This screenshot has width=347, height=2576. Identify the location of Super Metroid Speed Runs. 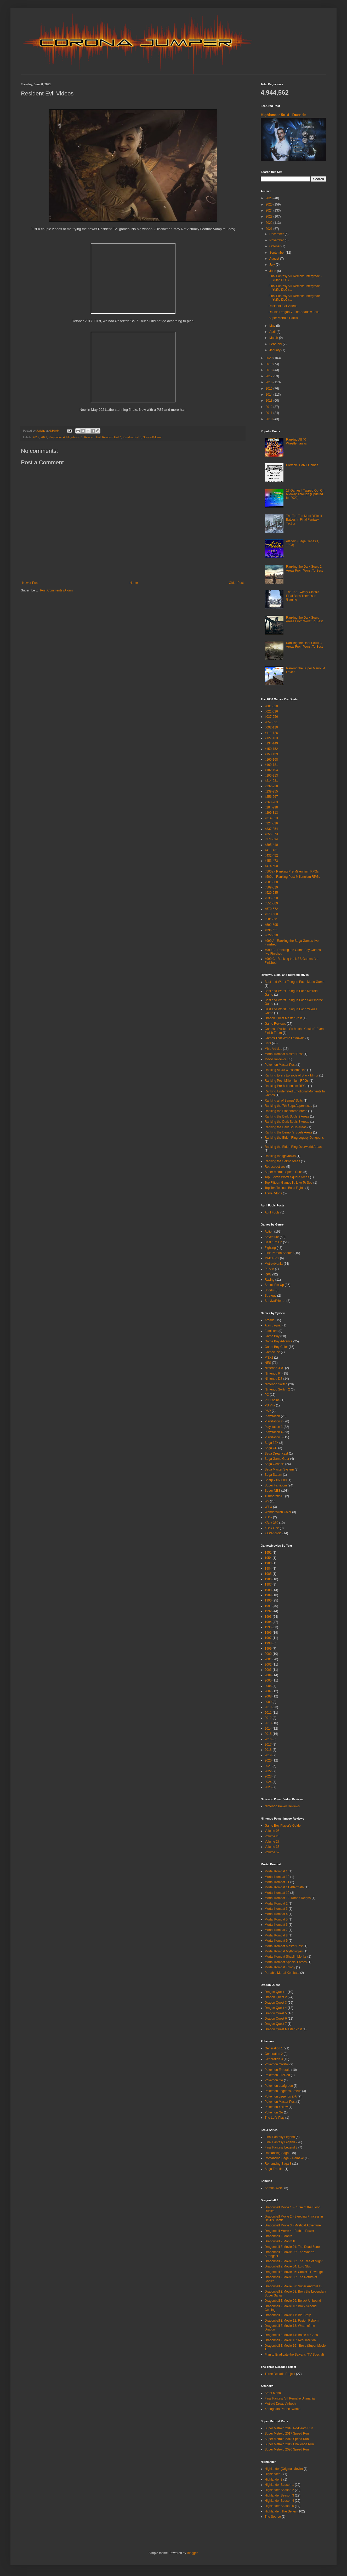
(284, 1172).